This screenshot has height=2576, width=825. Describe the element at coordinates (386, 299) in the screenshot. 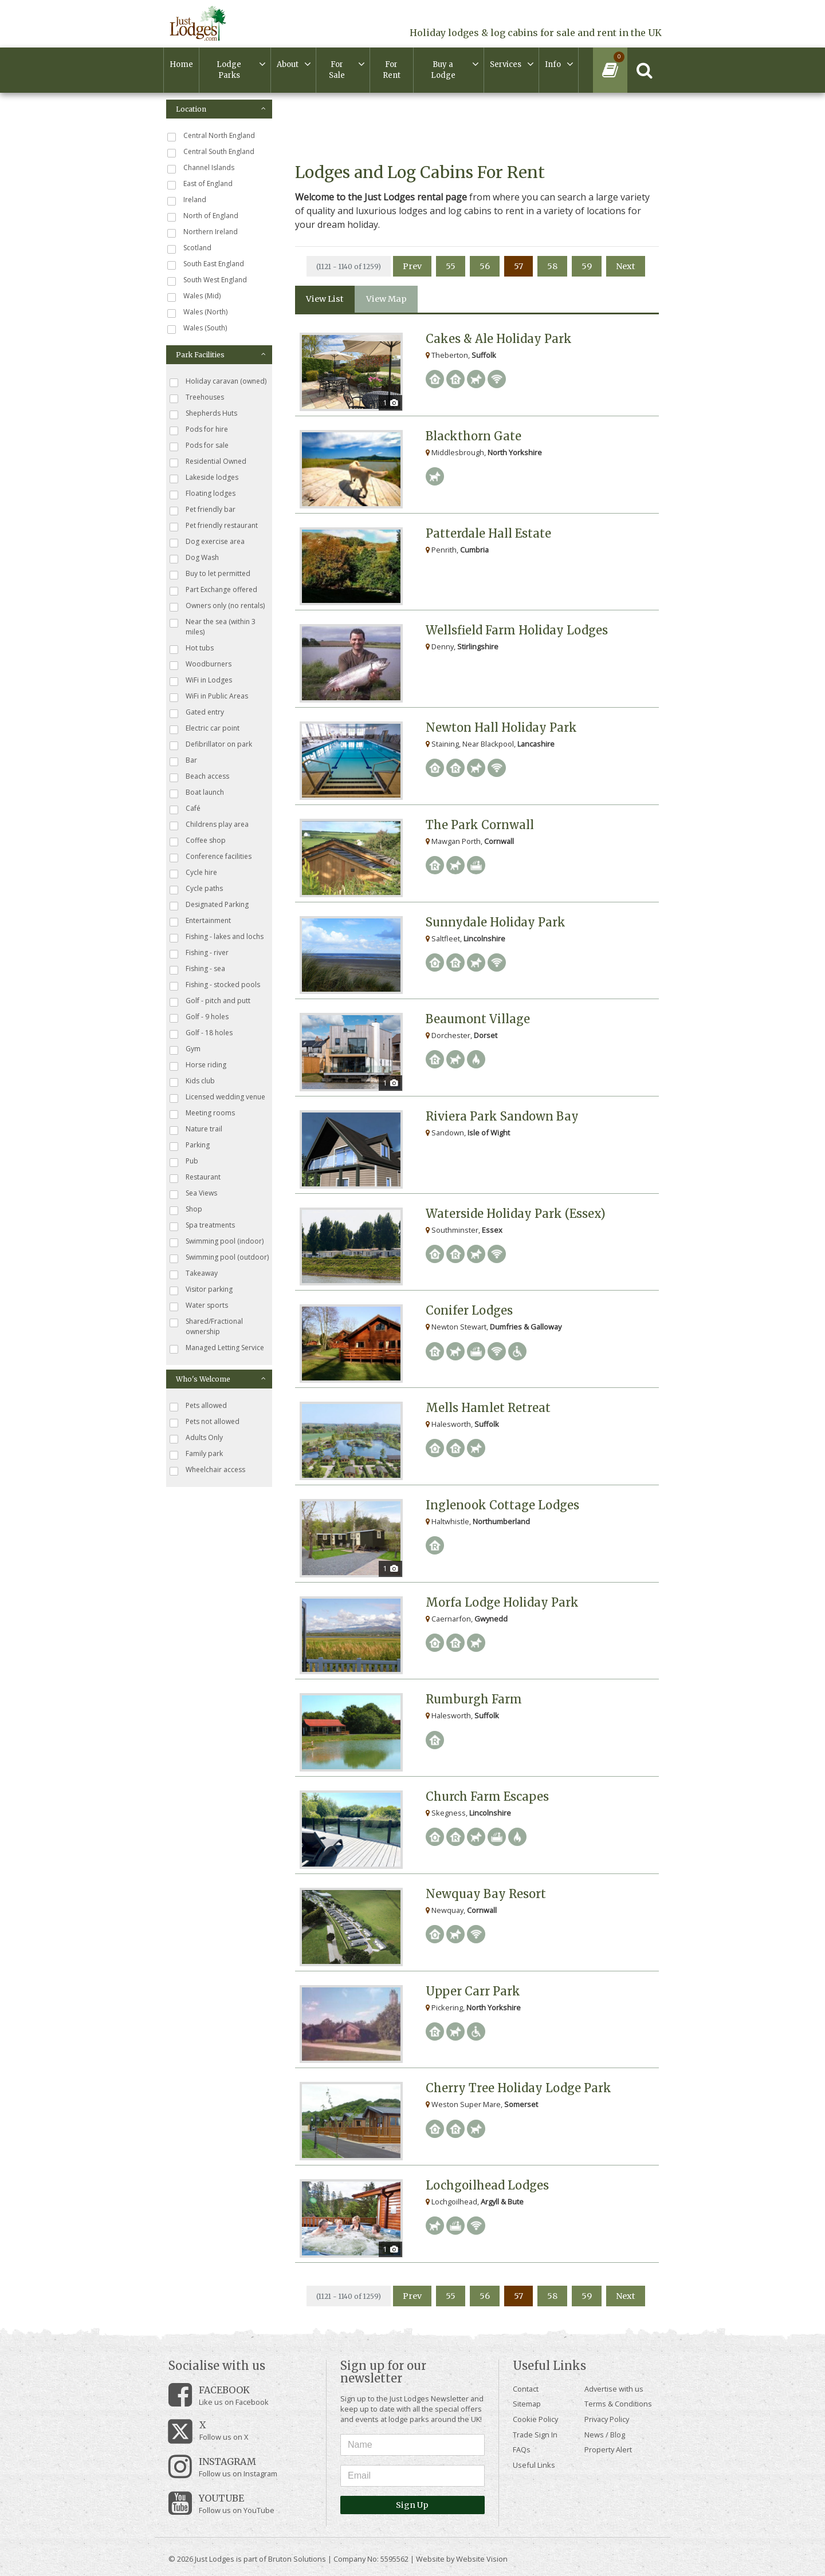

I see `View Map` at that location.